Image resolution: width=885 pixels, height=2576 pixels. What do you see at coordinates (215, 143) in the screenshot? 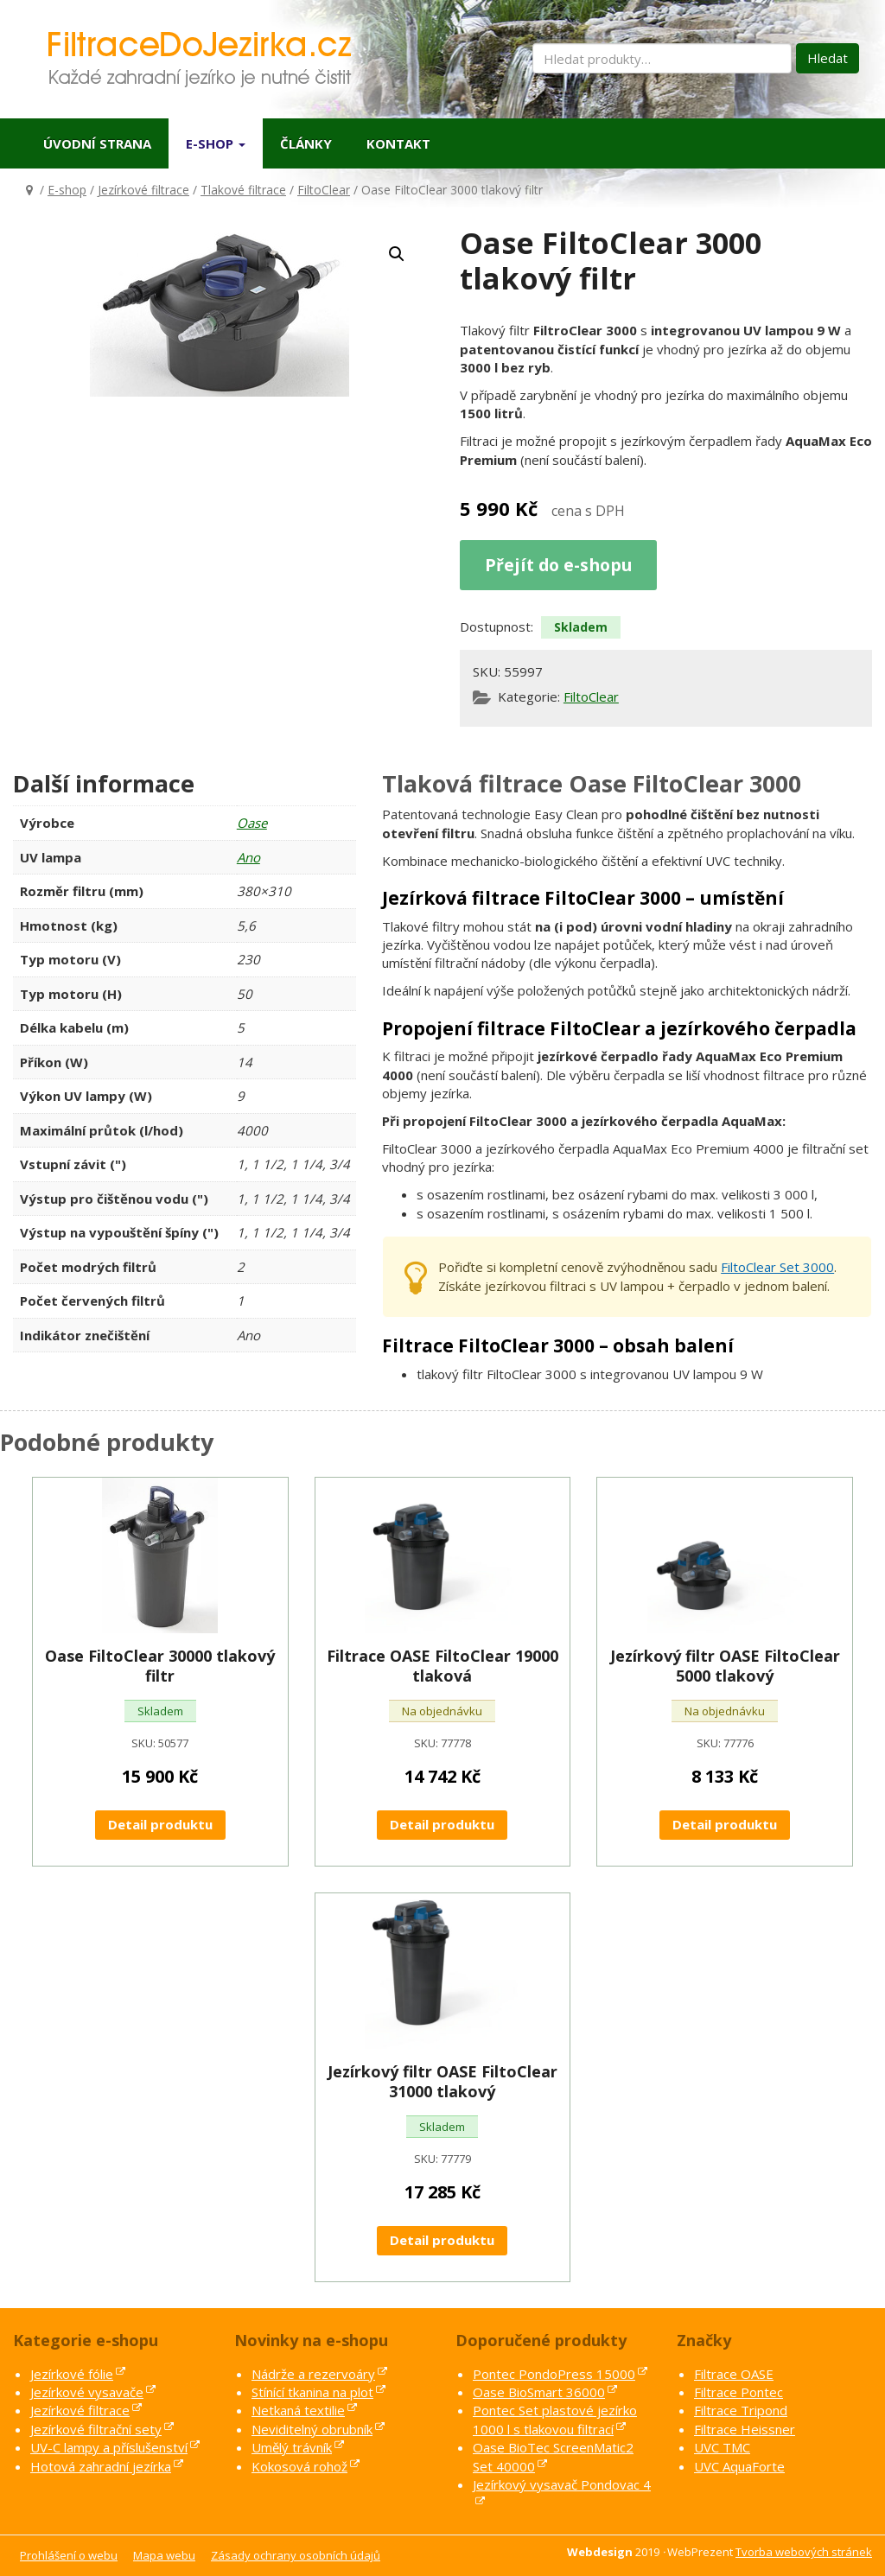
I see `E-shop` at bounding box center [215, 143].